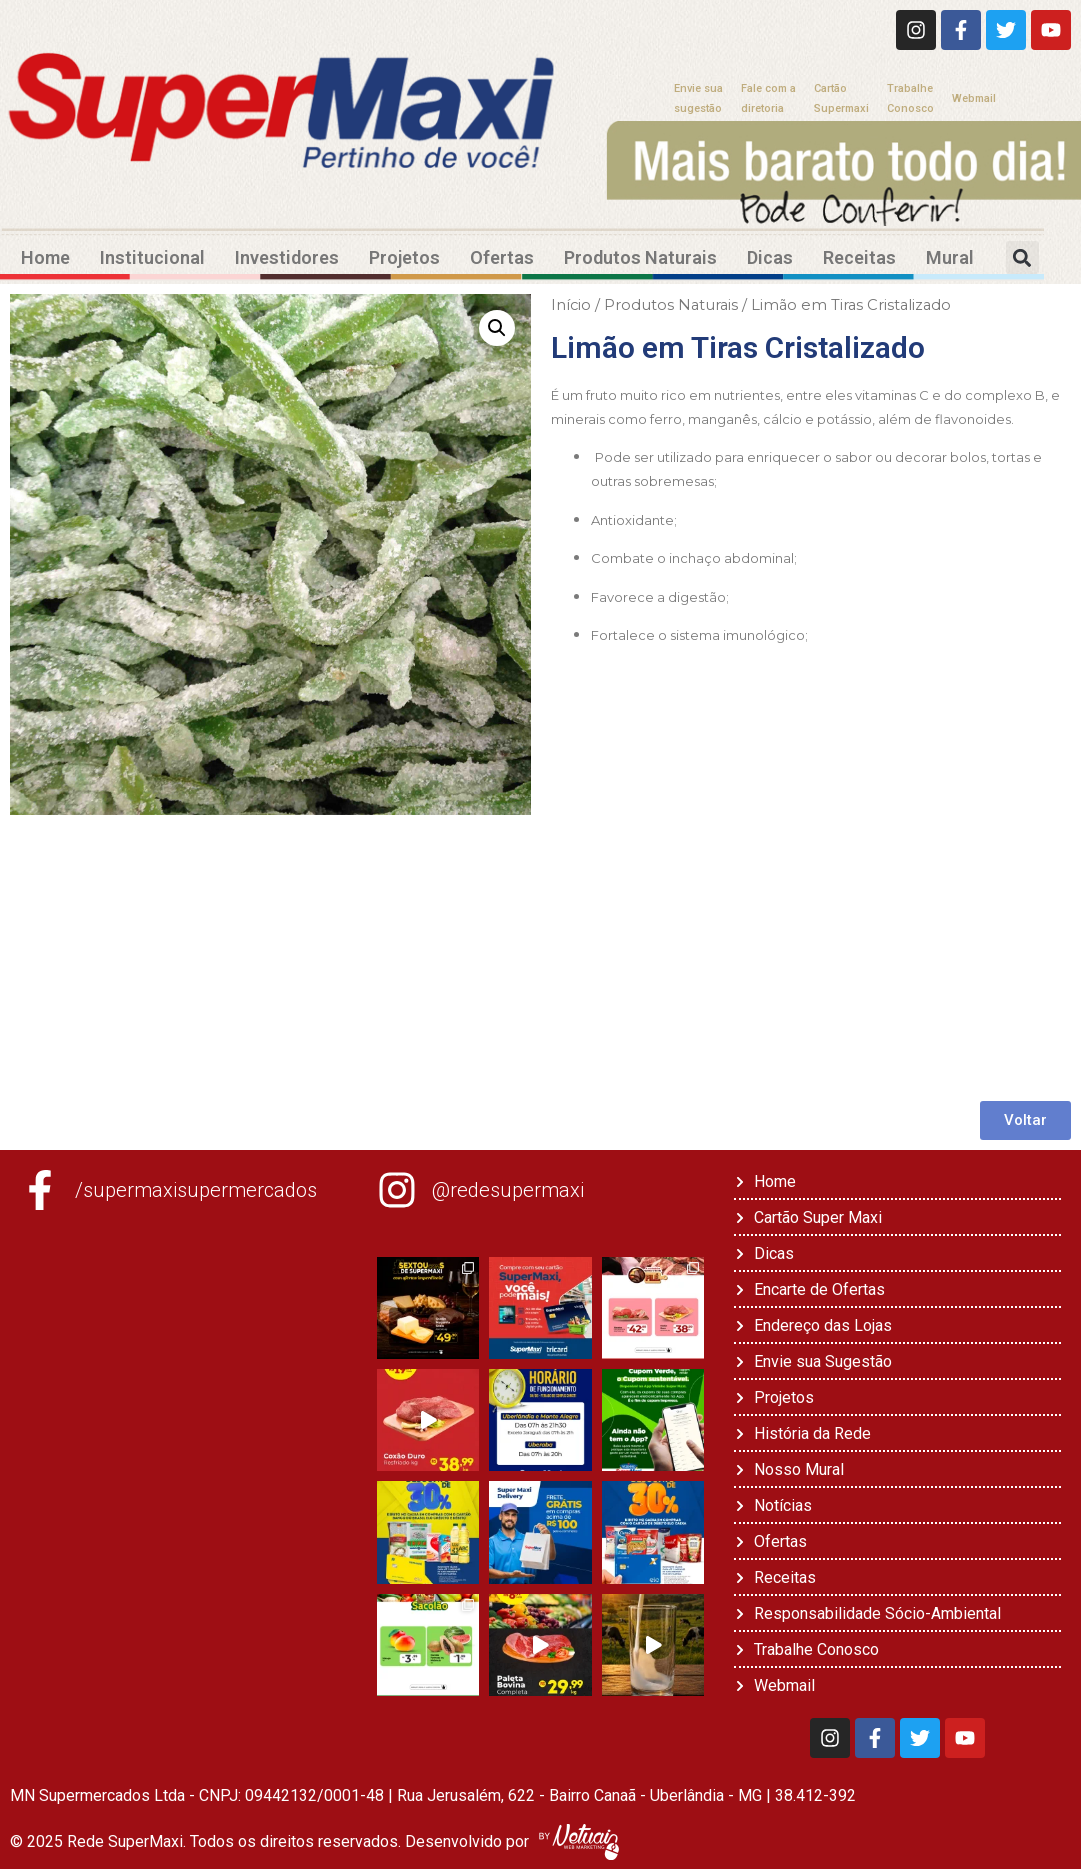 The height and width of the screenshot is (1869, 1081). What do you see at coordinates (1022, 257) in the screenshot?
I see `[button]` at bounding box center [1022, 257].